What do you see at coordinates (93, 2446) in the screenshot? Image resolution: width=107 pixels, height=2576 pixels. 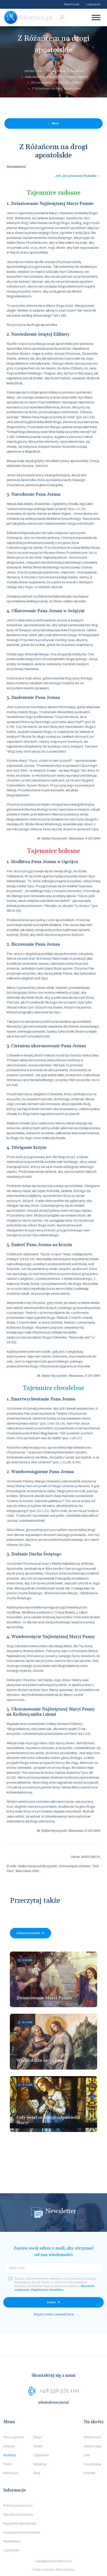 I see `Galeria zdjęć` at bounding box center [93, 2446].